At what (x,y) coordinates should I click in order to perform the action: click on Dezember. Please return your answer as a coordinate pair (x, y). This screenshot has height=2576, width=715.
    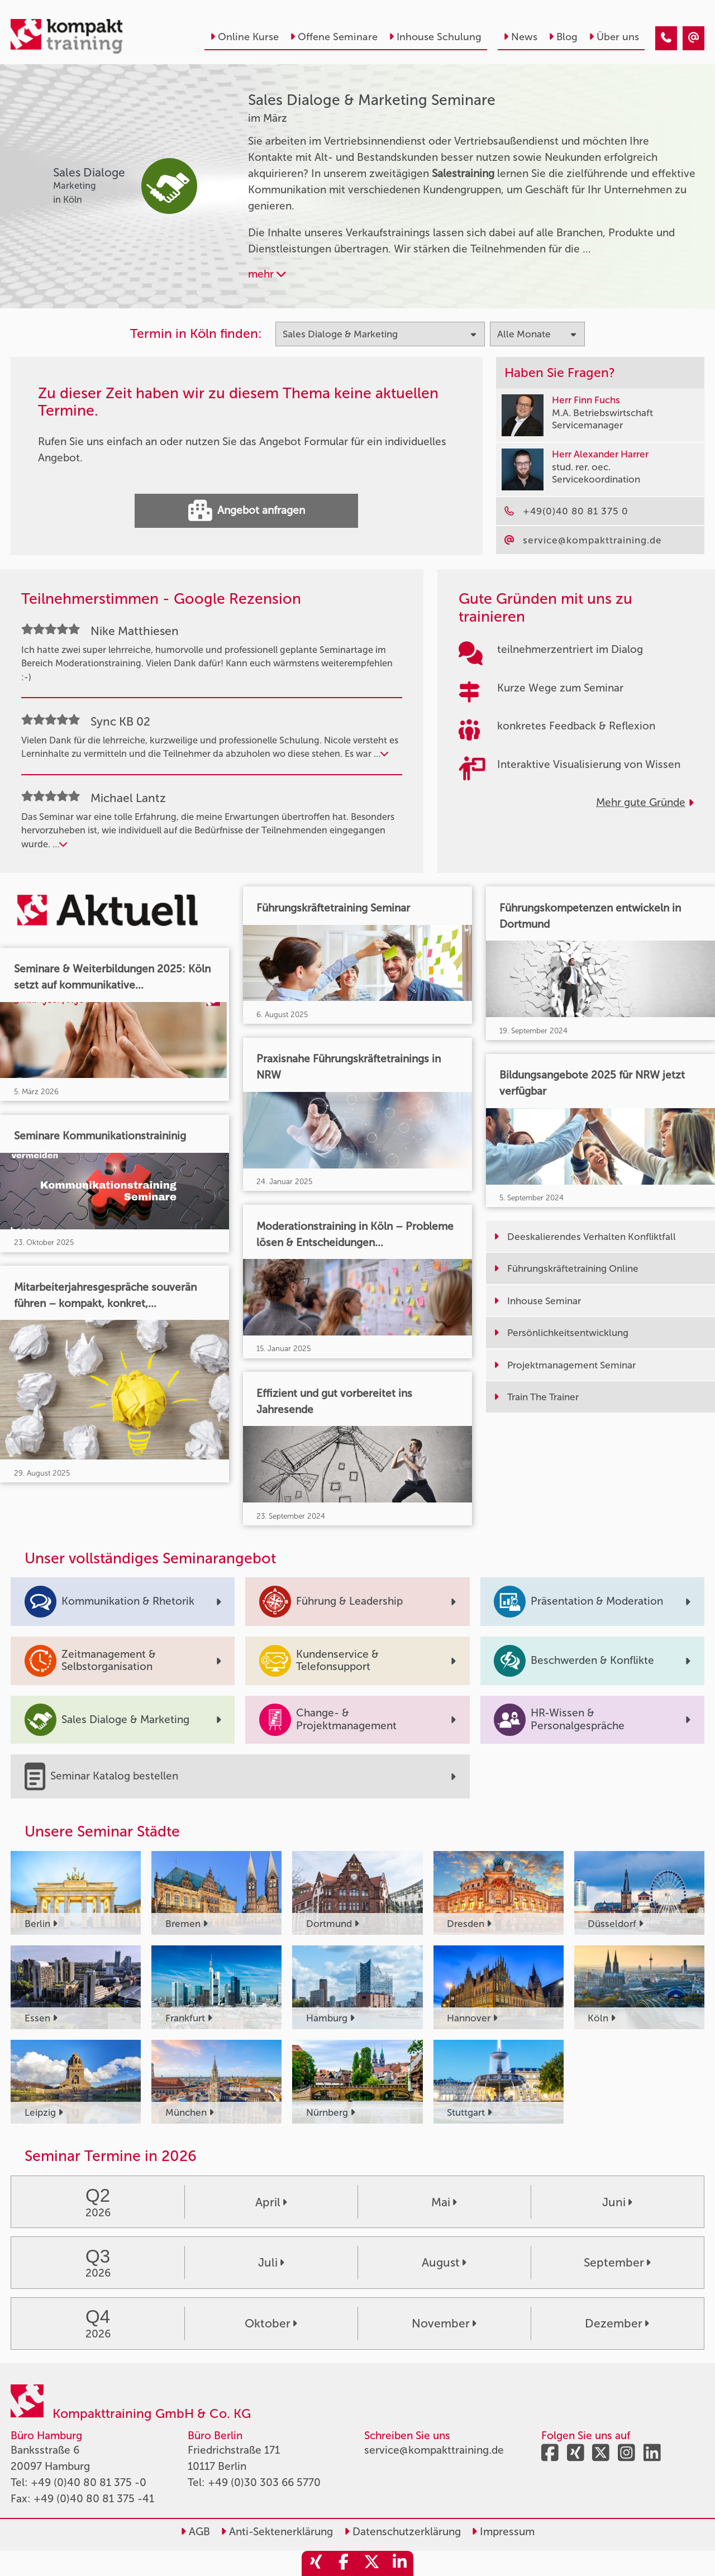
    Looking at the image, I should click on (617, 2323).